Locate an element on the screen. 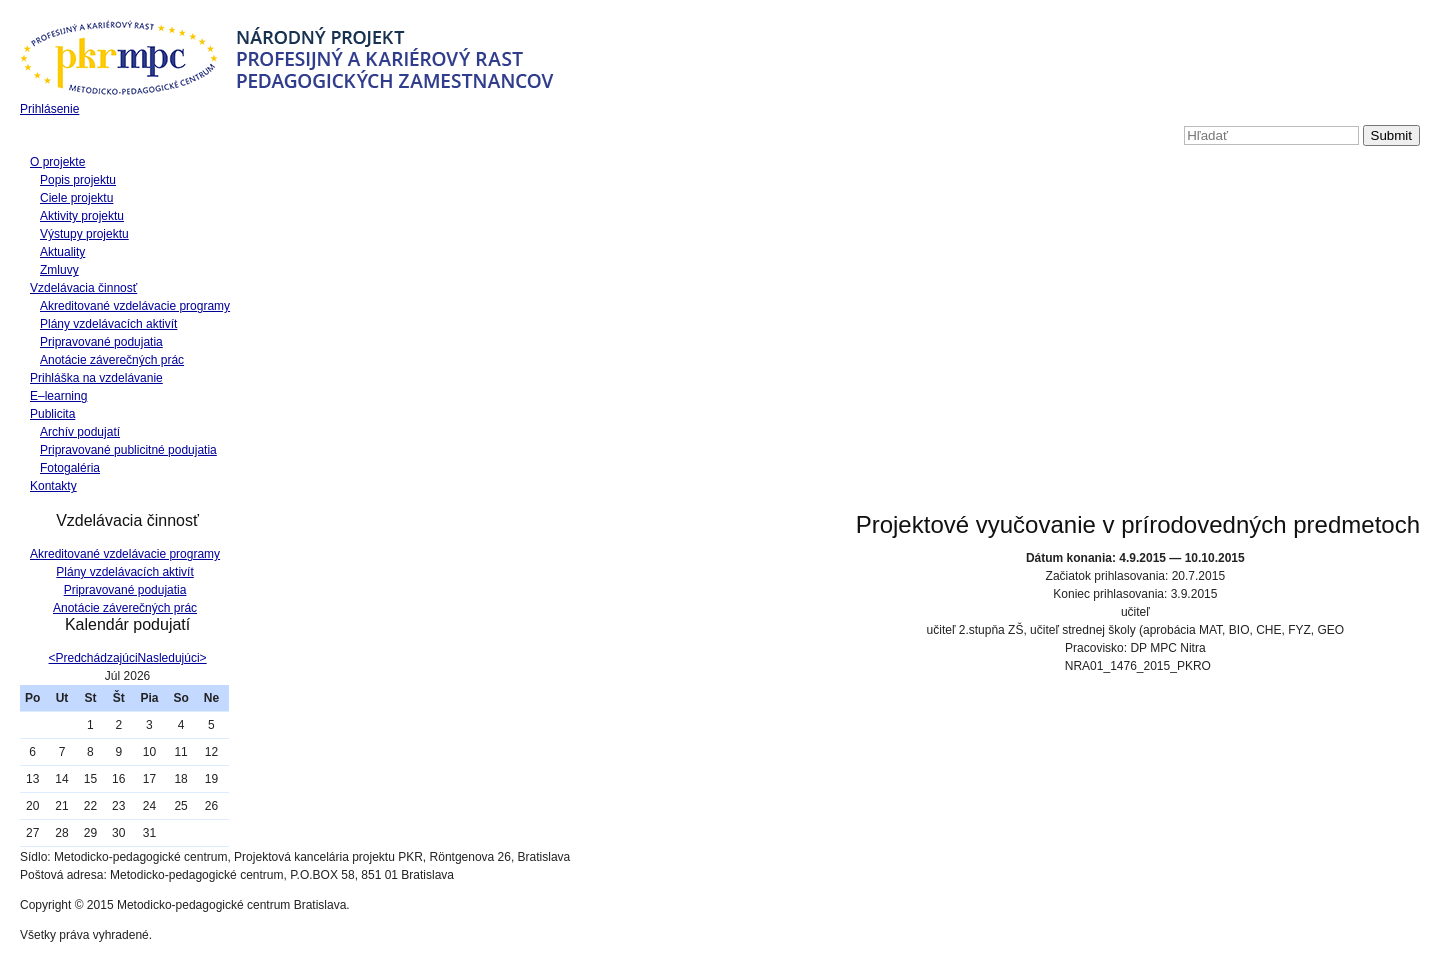 The image size is (1440, 976). Kontakty is located at coordinates (53, 486).